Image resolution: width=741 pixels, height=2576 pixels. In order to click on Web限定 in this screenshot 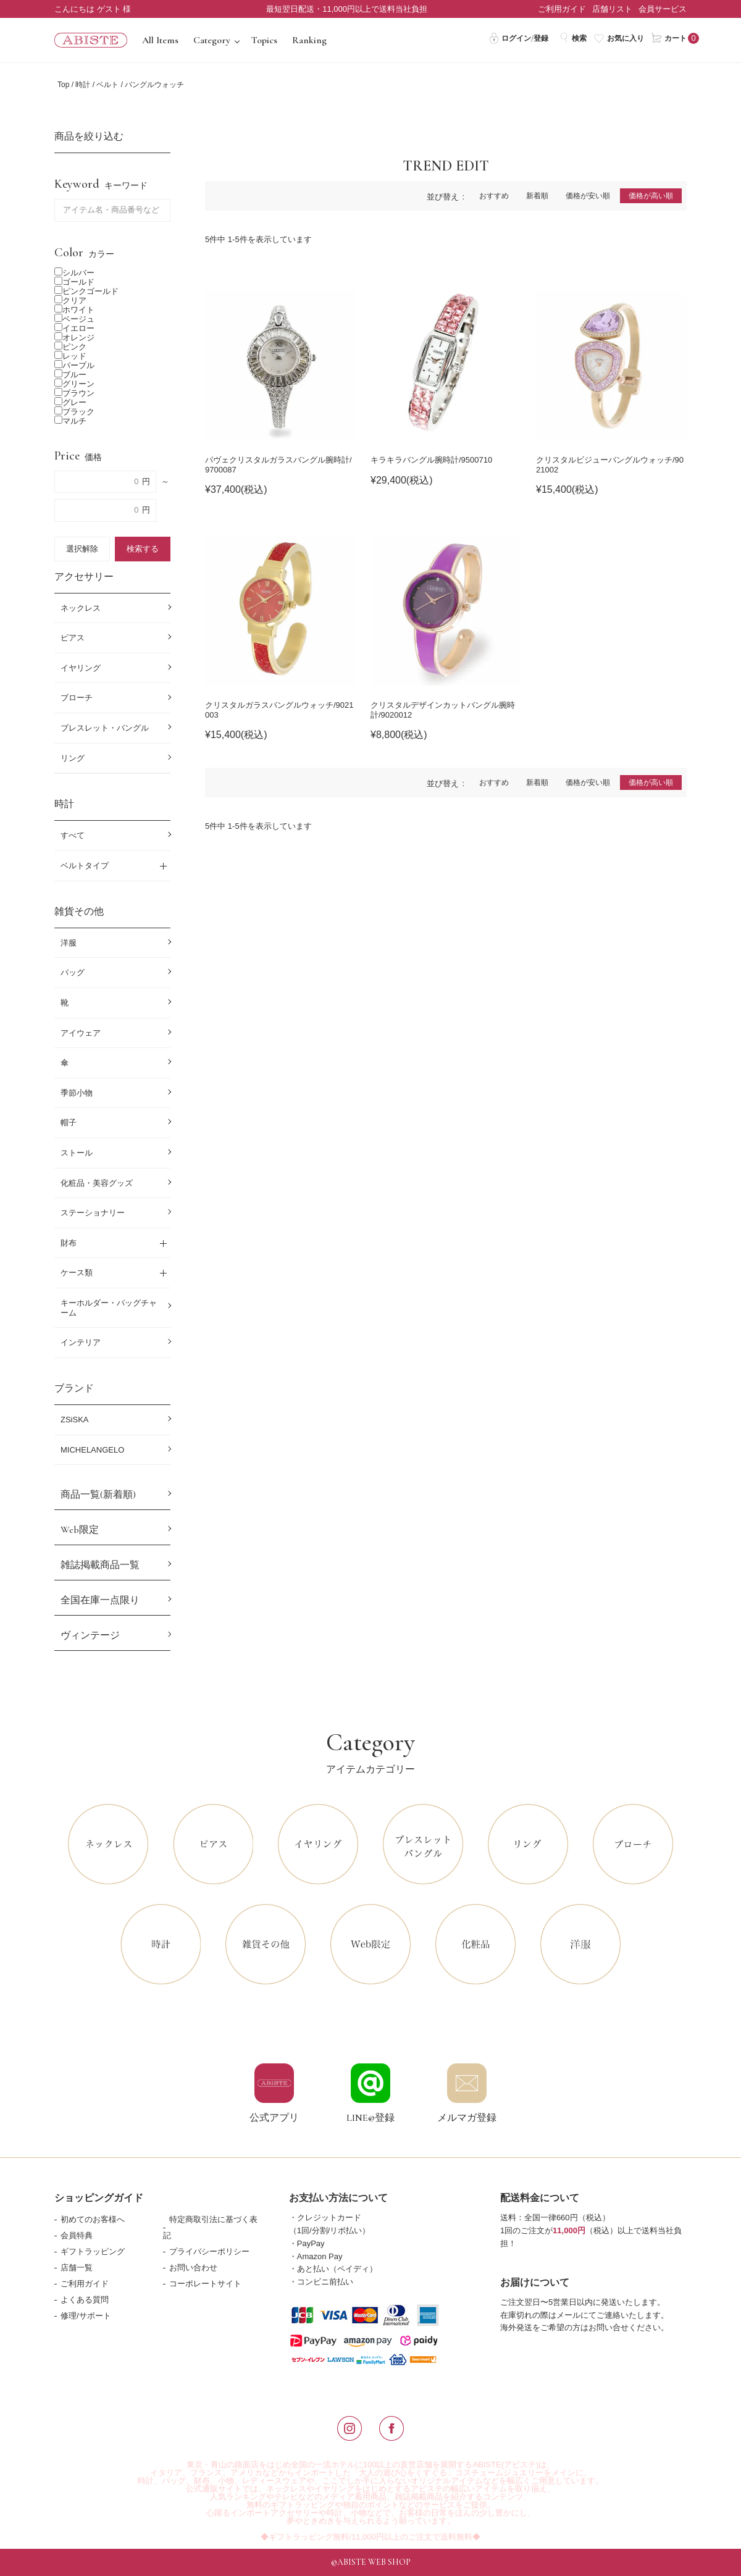, I will do `click(80, 1530)`.